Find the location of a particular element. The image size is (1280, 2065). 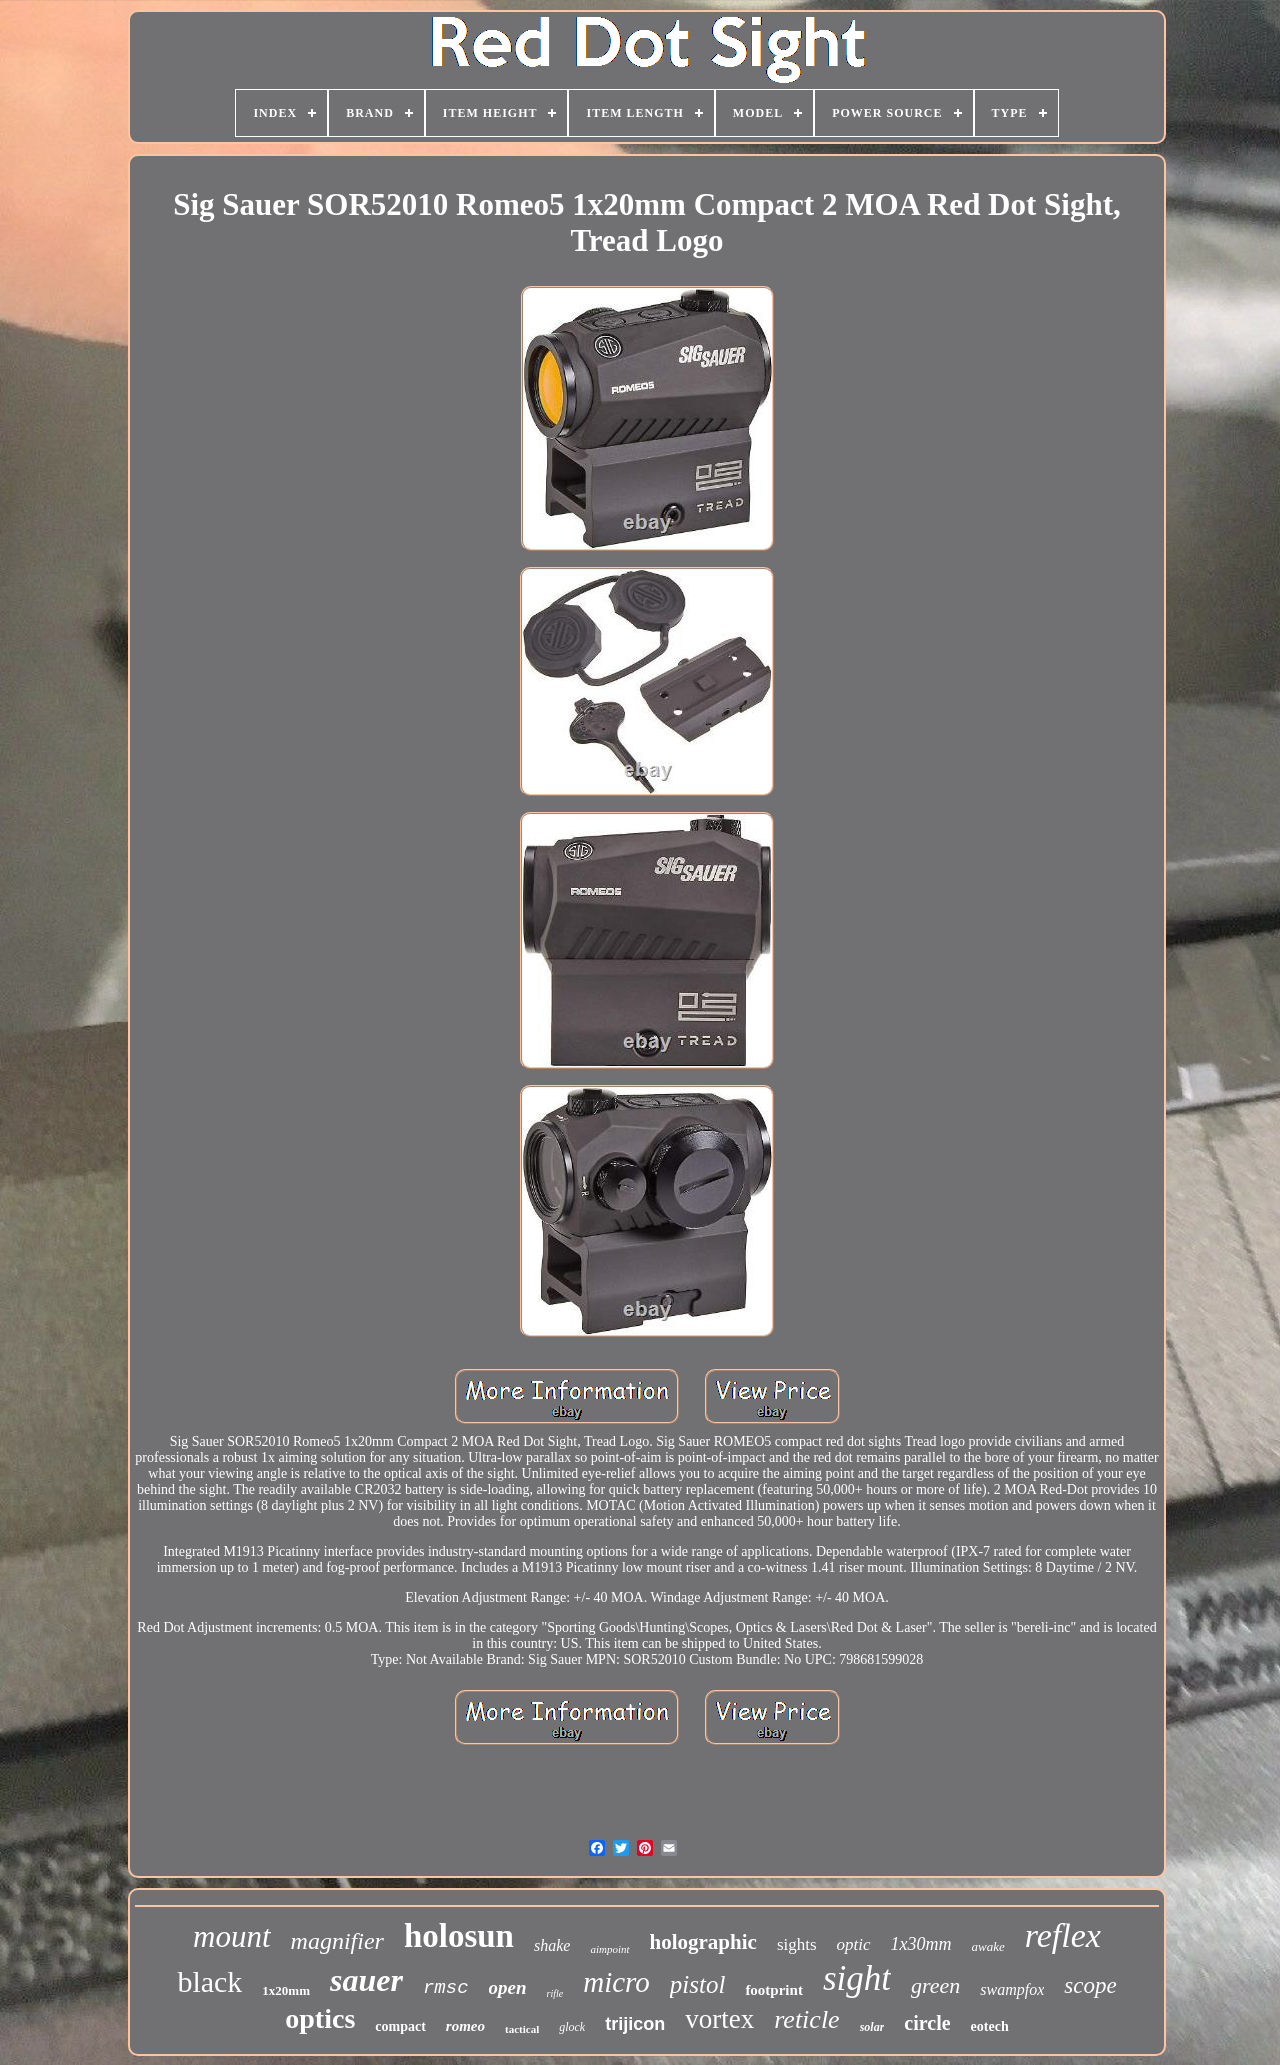

1x30mm is located at coordinates (921, 1944).